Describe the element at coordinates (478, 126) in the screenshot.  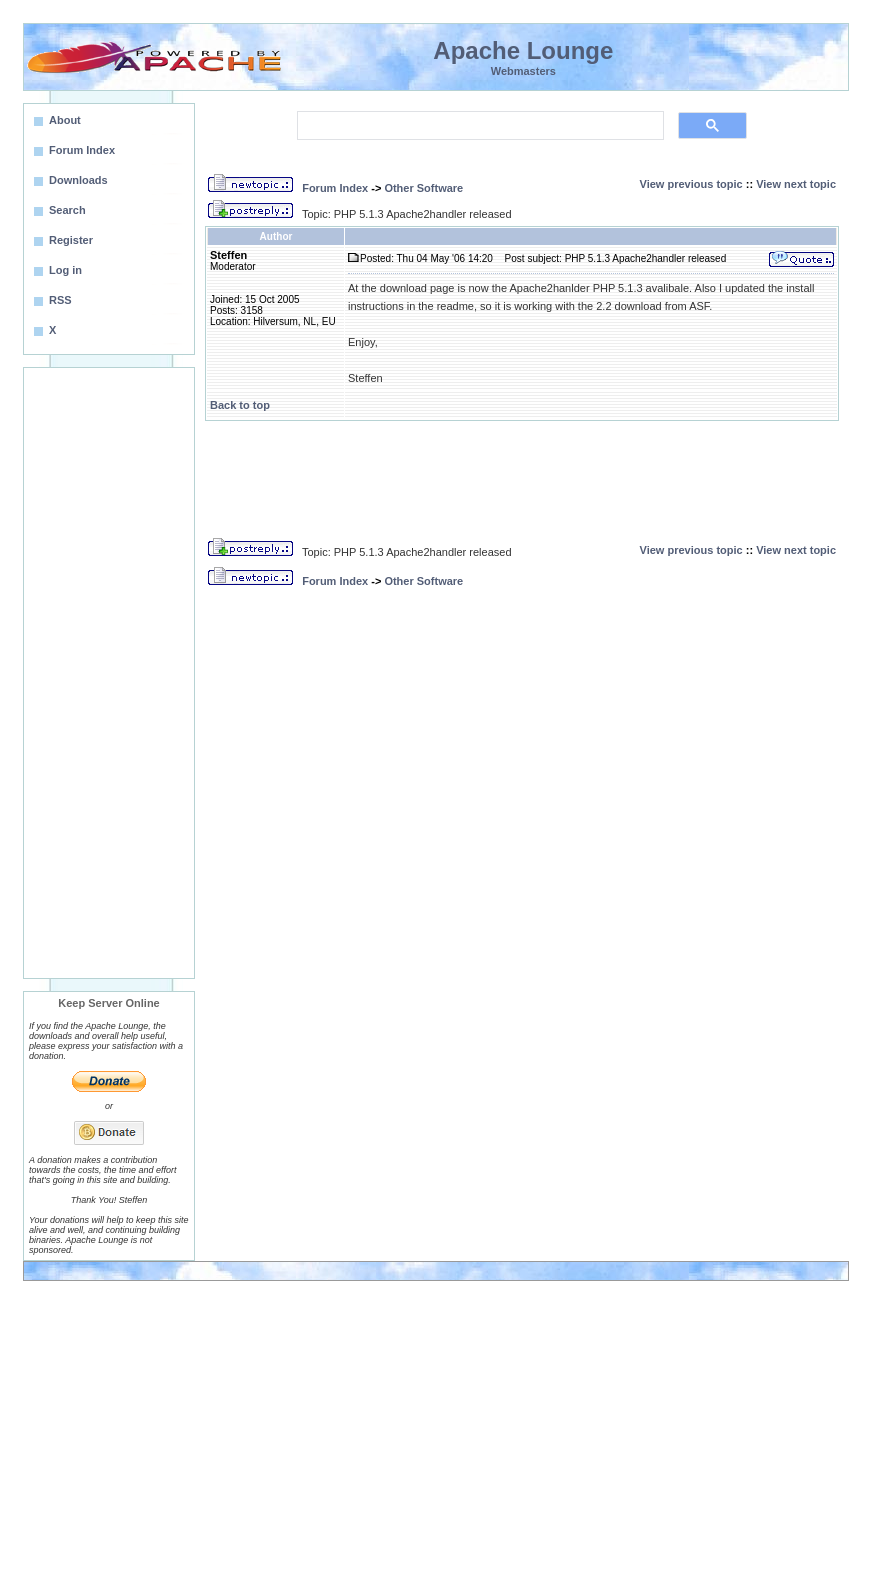
I see `[search]` at that location.